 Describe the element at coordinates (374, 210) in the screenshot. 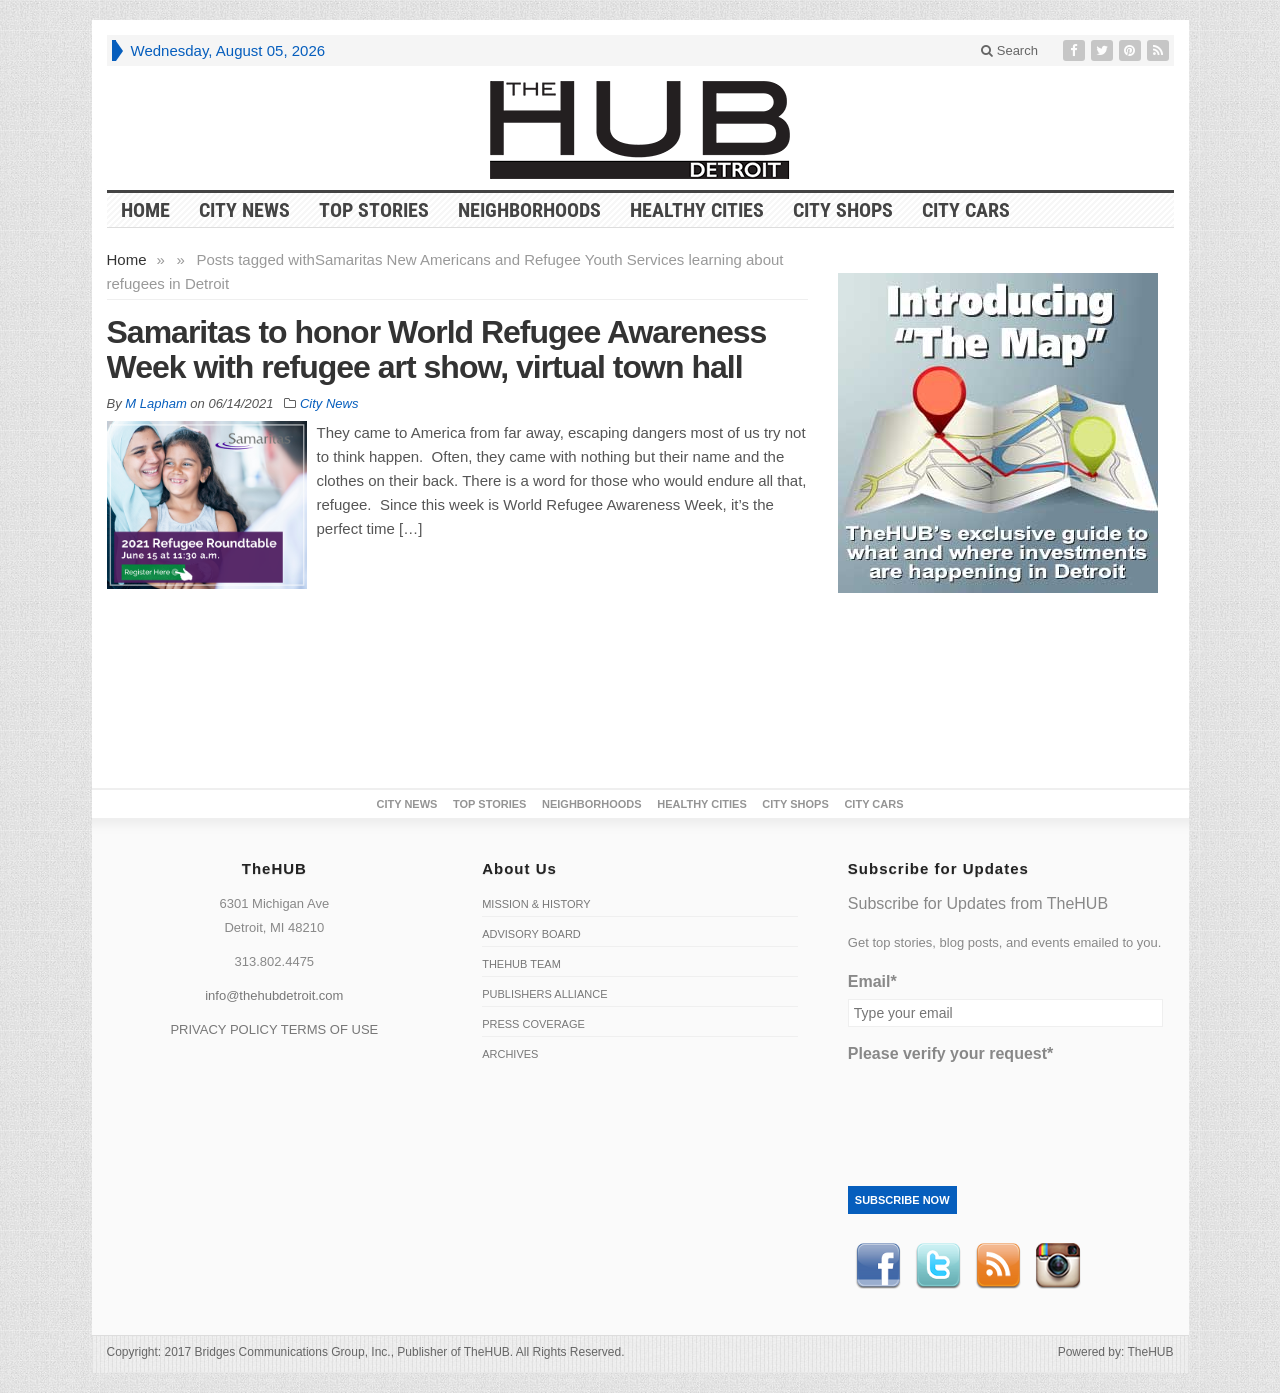

I see `Top Stories` at that location.